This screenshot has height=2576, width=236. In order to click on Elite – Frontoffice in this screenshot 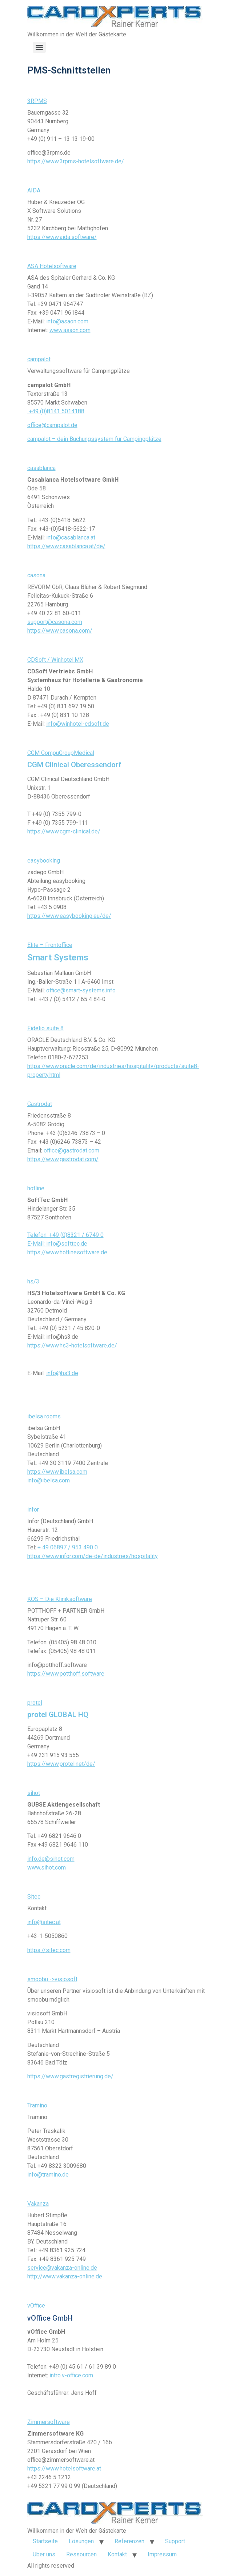, I will do `click(49, 944)`.